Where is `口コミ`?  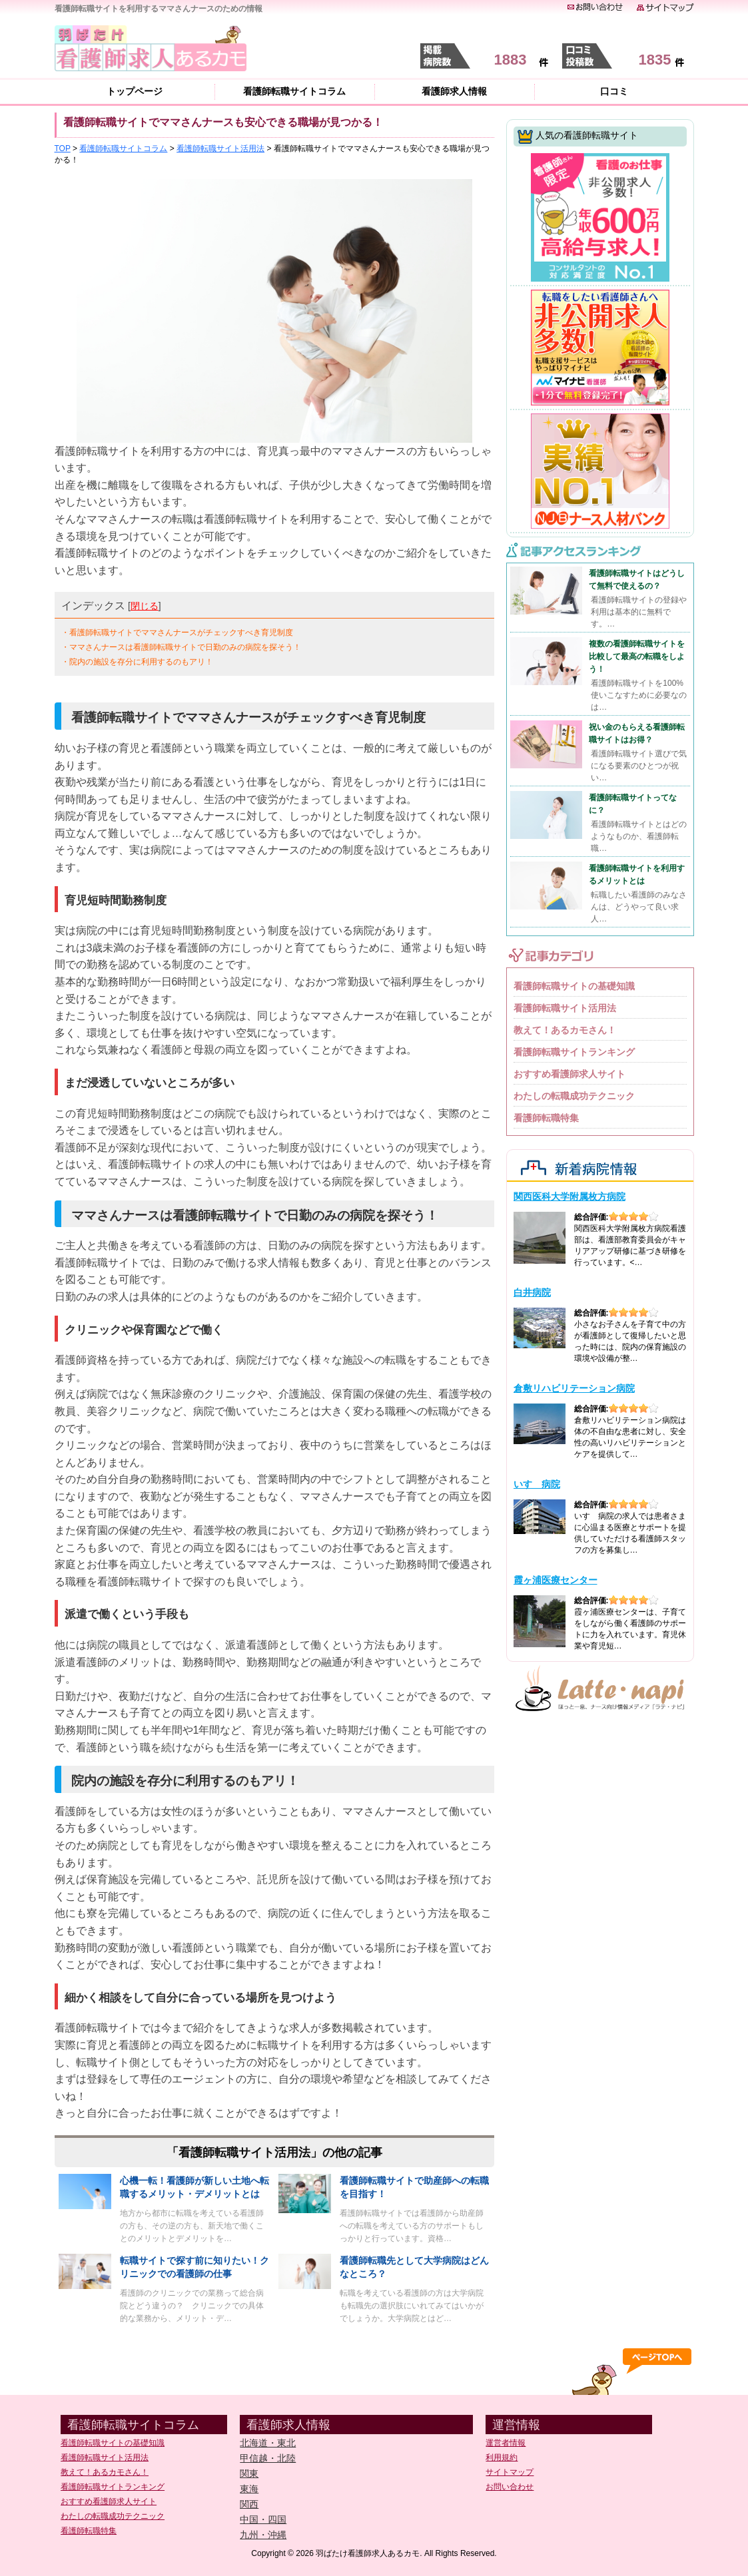 口コミ is located at coordinates (614, 91).